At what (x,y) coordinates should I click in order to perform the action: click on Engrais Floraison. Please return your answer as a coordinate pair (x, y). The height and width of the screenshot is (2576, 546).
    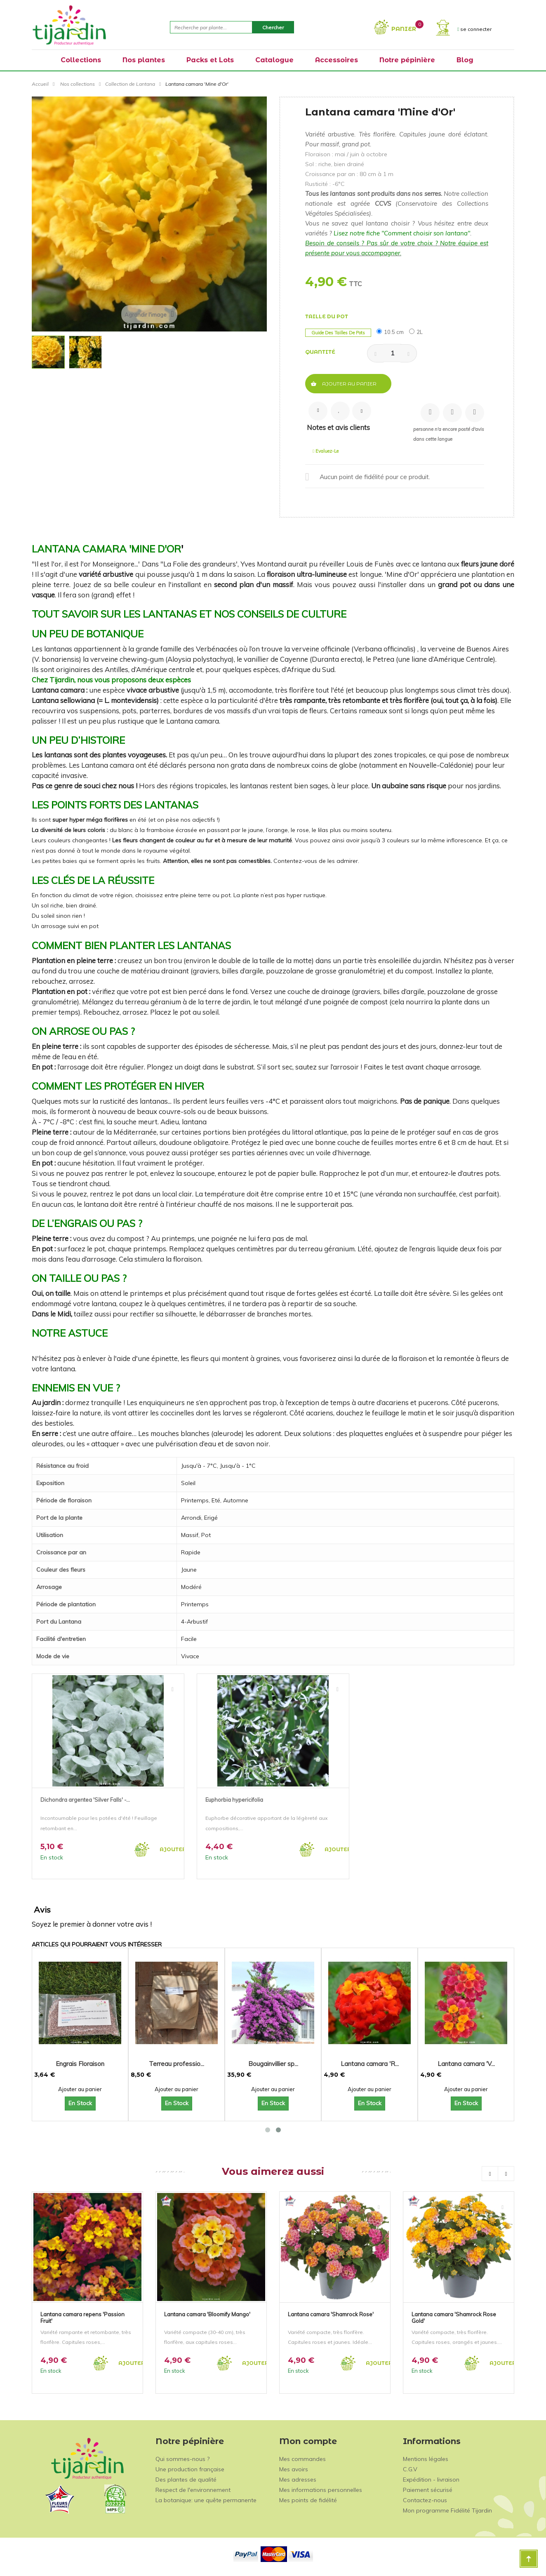
    Looking at the image, I should click on (80, 2064).